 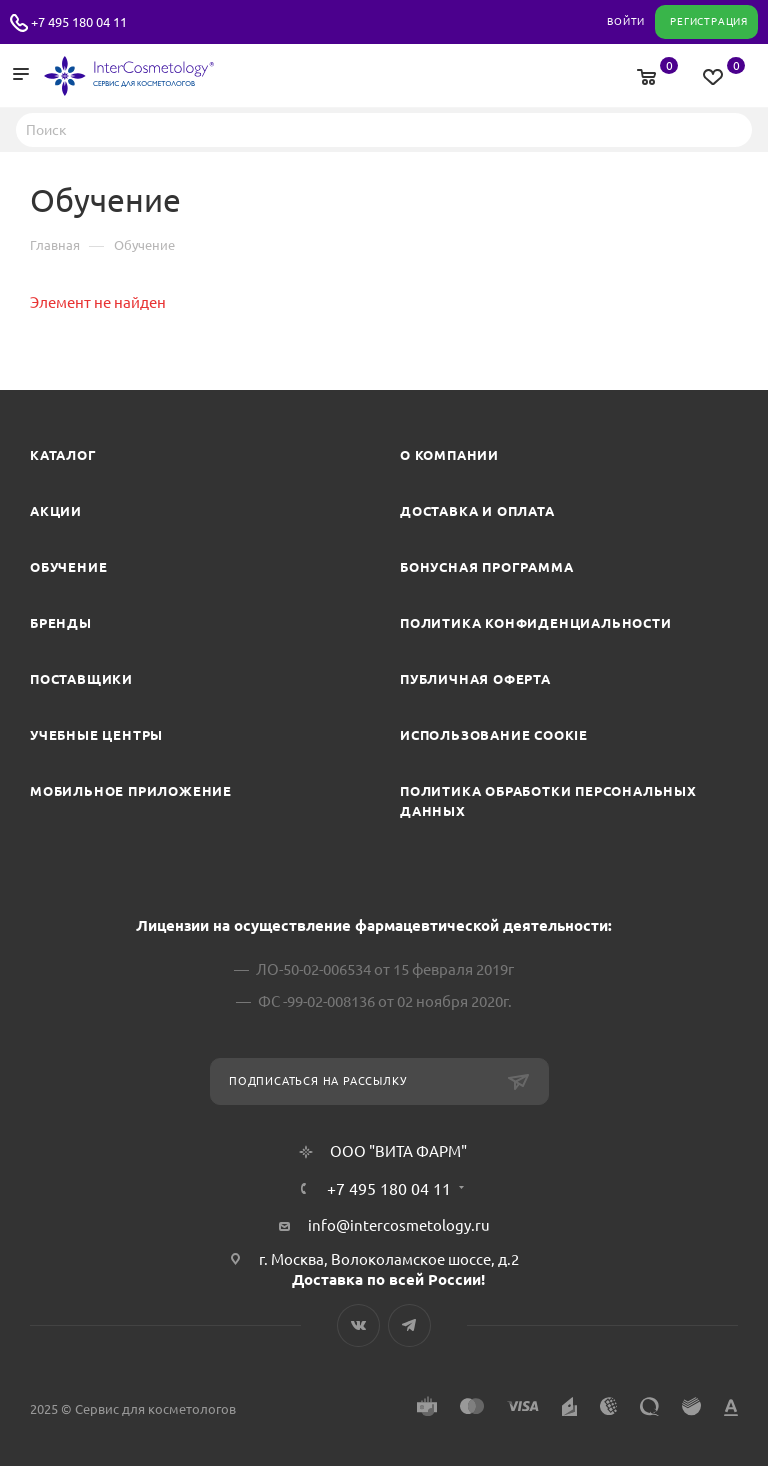 What do you see at coordinates (68, 567) in the screenshot?
I see `Обучение` at bounding box center [68, 567].